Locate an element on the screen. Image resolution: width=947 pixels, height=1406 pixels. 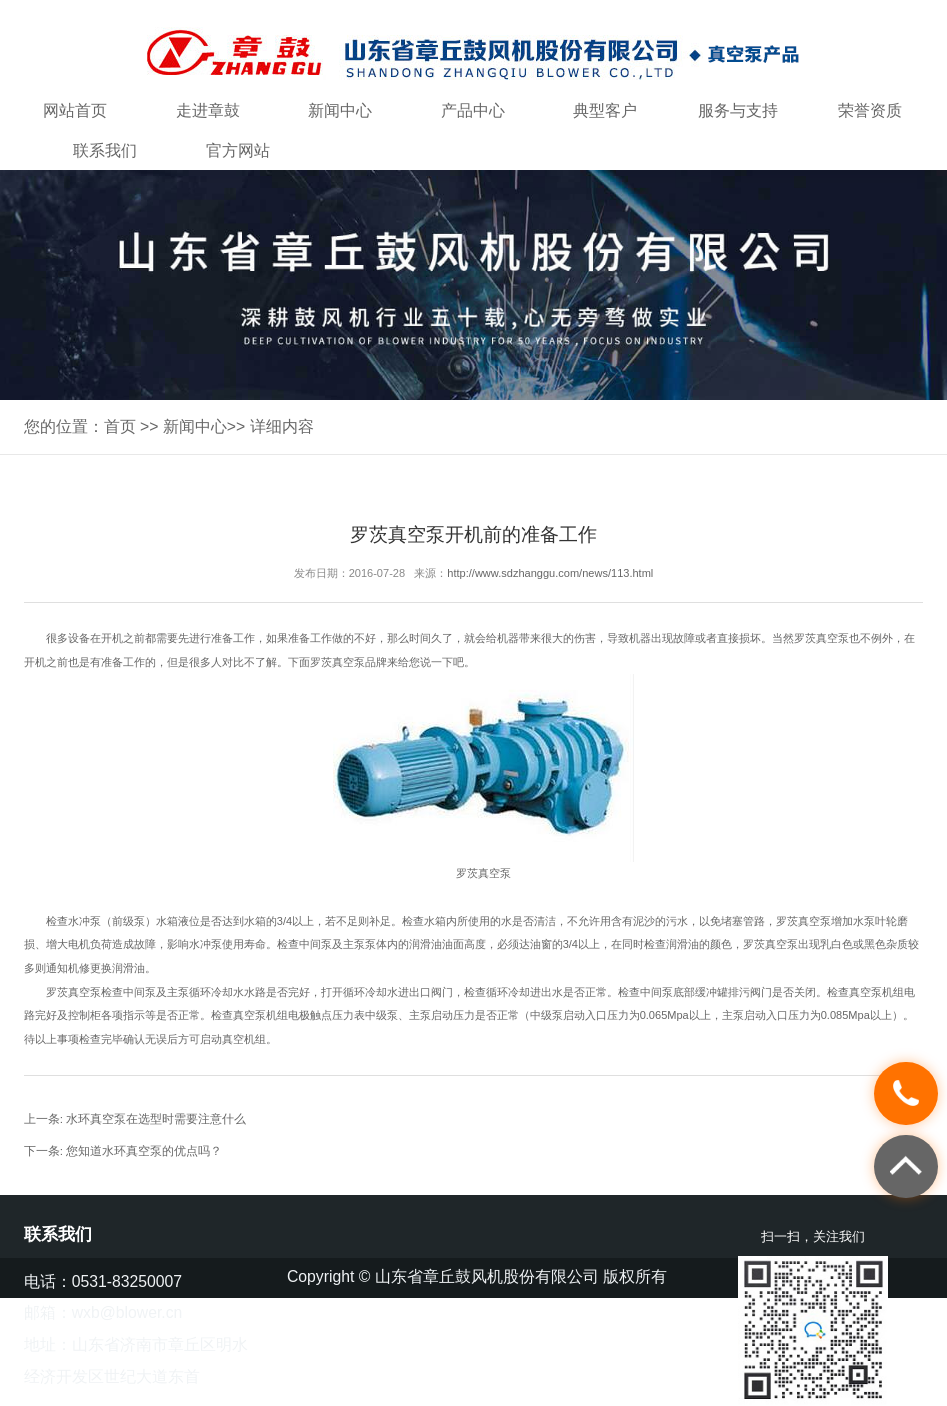
官方网站 is located at coordinates (238, 150).